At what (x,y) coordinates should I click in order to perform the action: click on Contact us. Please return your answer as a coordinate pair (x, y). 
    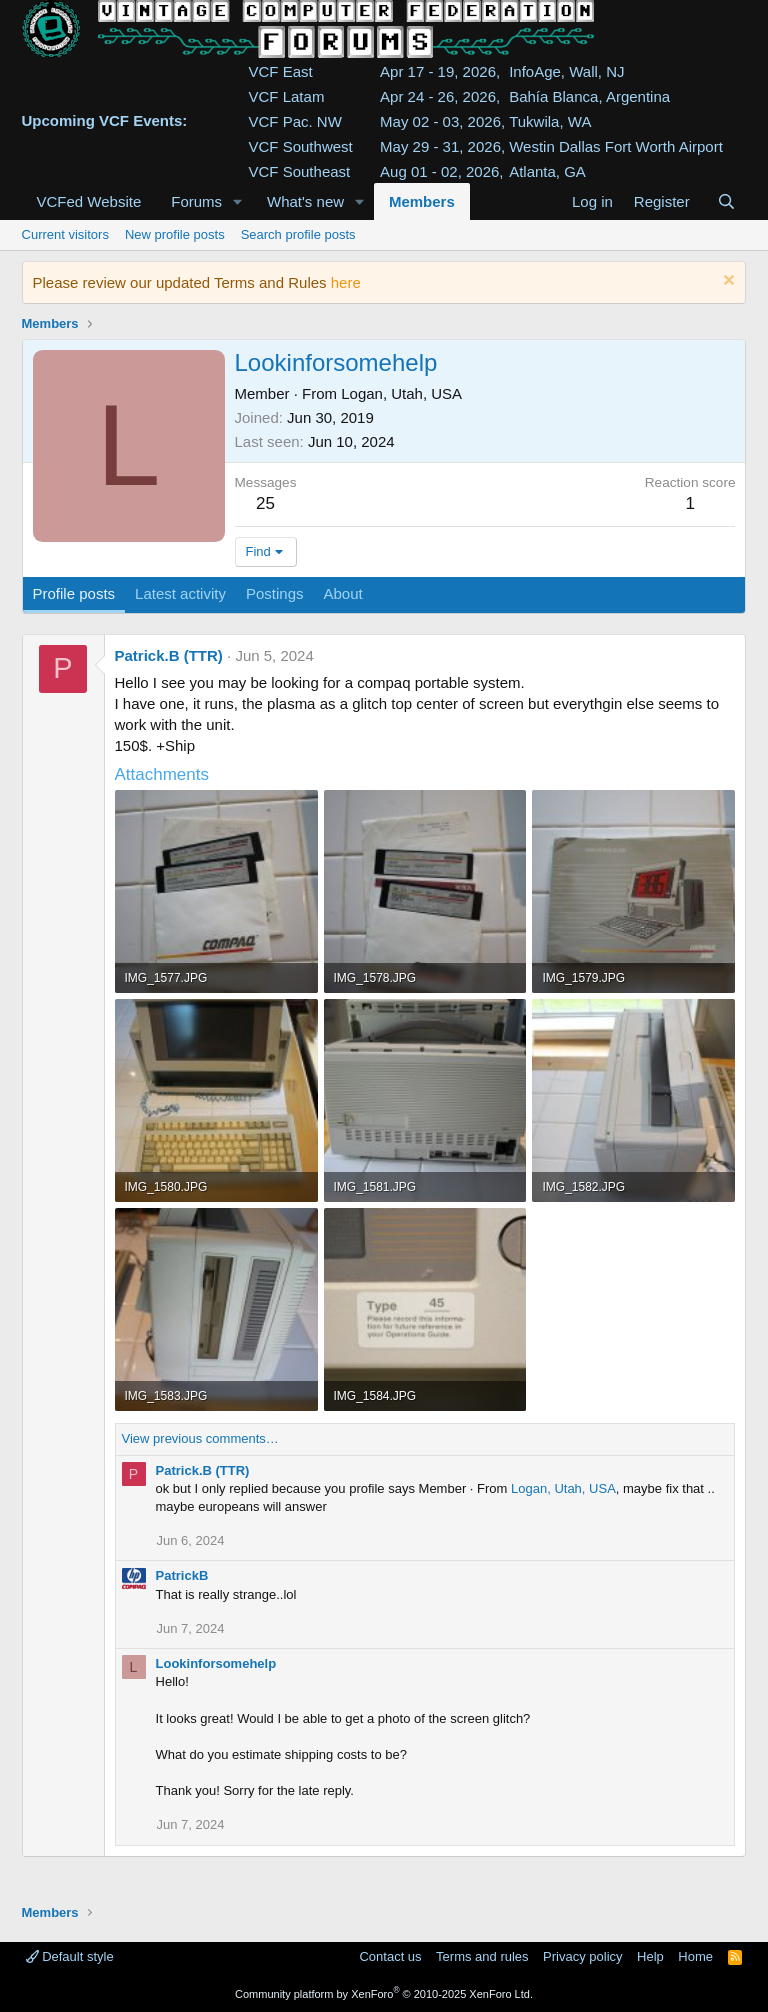
    Looking at the image, I should click on (390, 1956).